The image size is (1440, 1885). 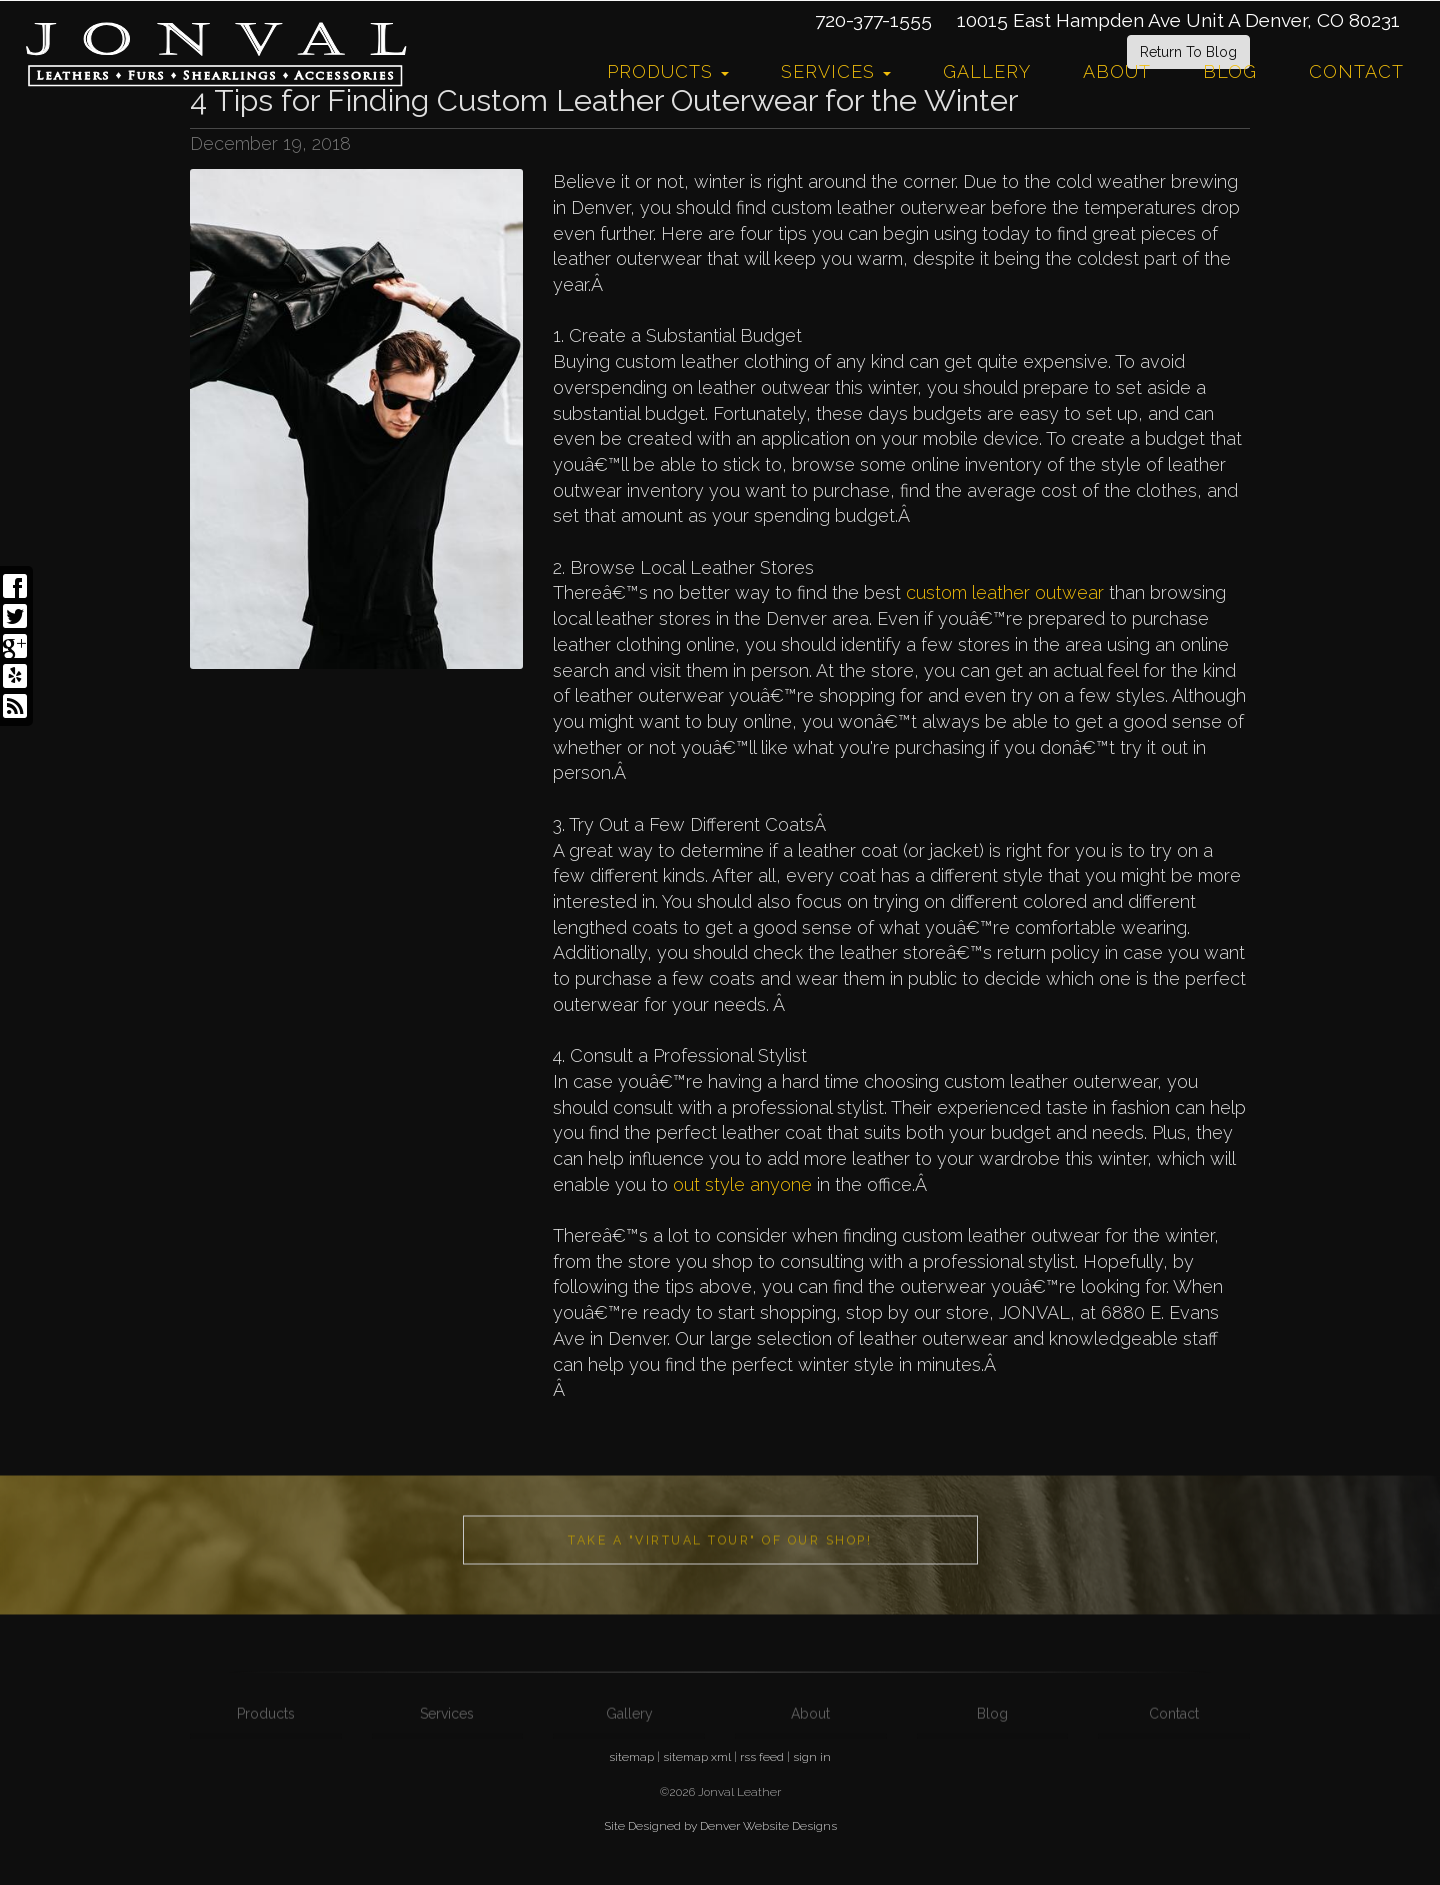 What do you see at coordinates (720, 1575) in the screenshot?
I see `Take a "Virtual Tour" of our shop!` at bounding box center [720, 1575].